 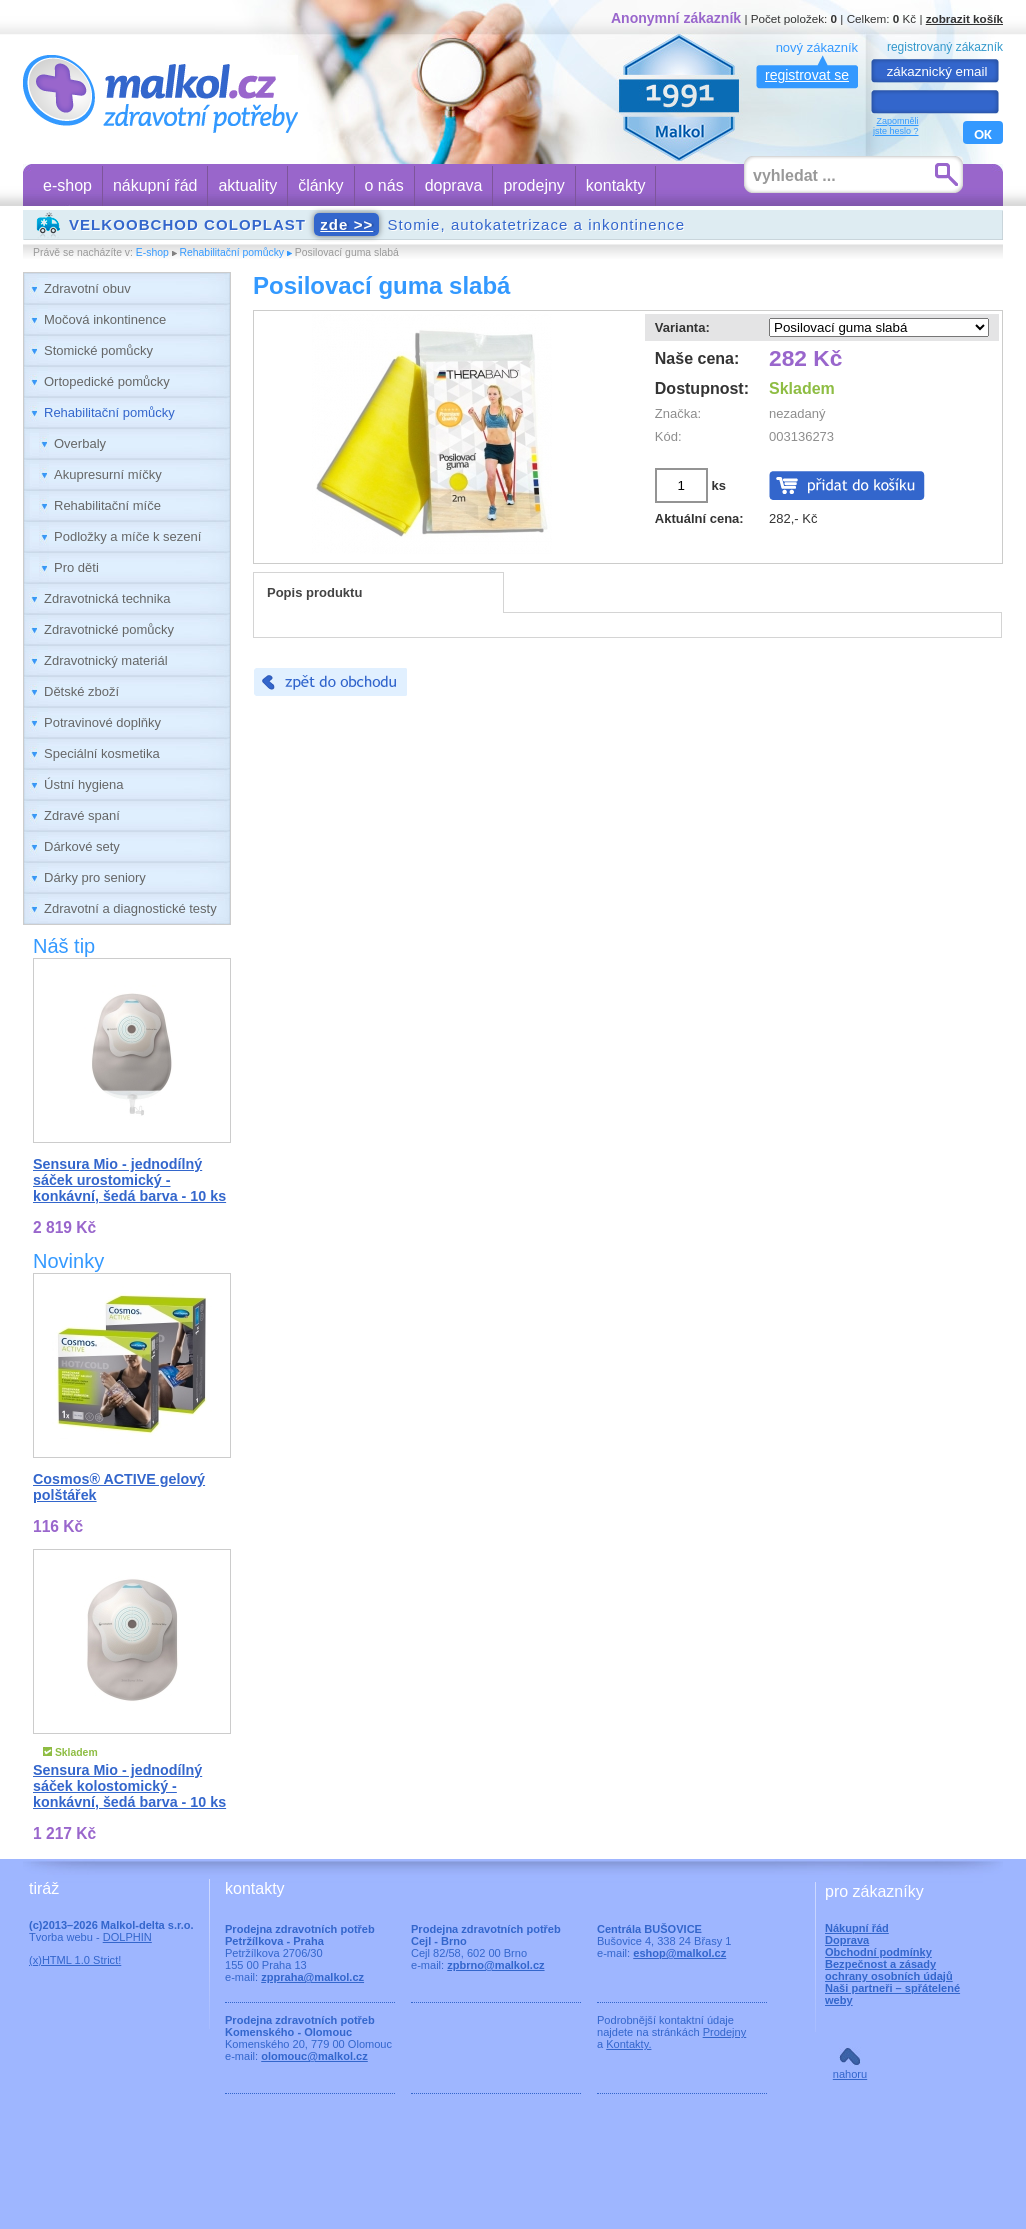 What do you see at coordinates (109, 629) in the screenshot?
I see `Zdravotnické pomůcky` at bounding box center [109, 629].